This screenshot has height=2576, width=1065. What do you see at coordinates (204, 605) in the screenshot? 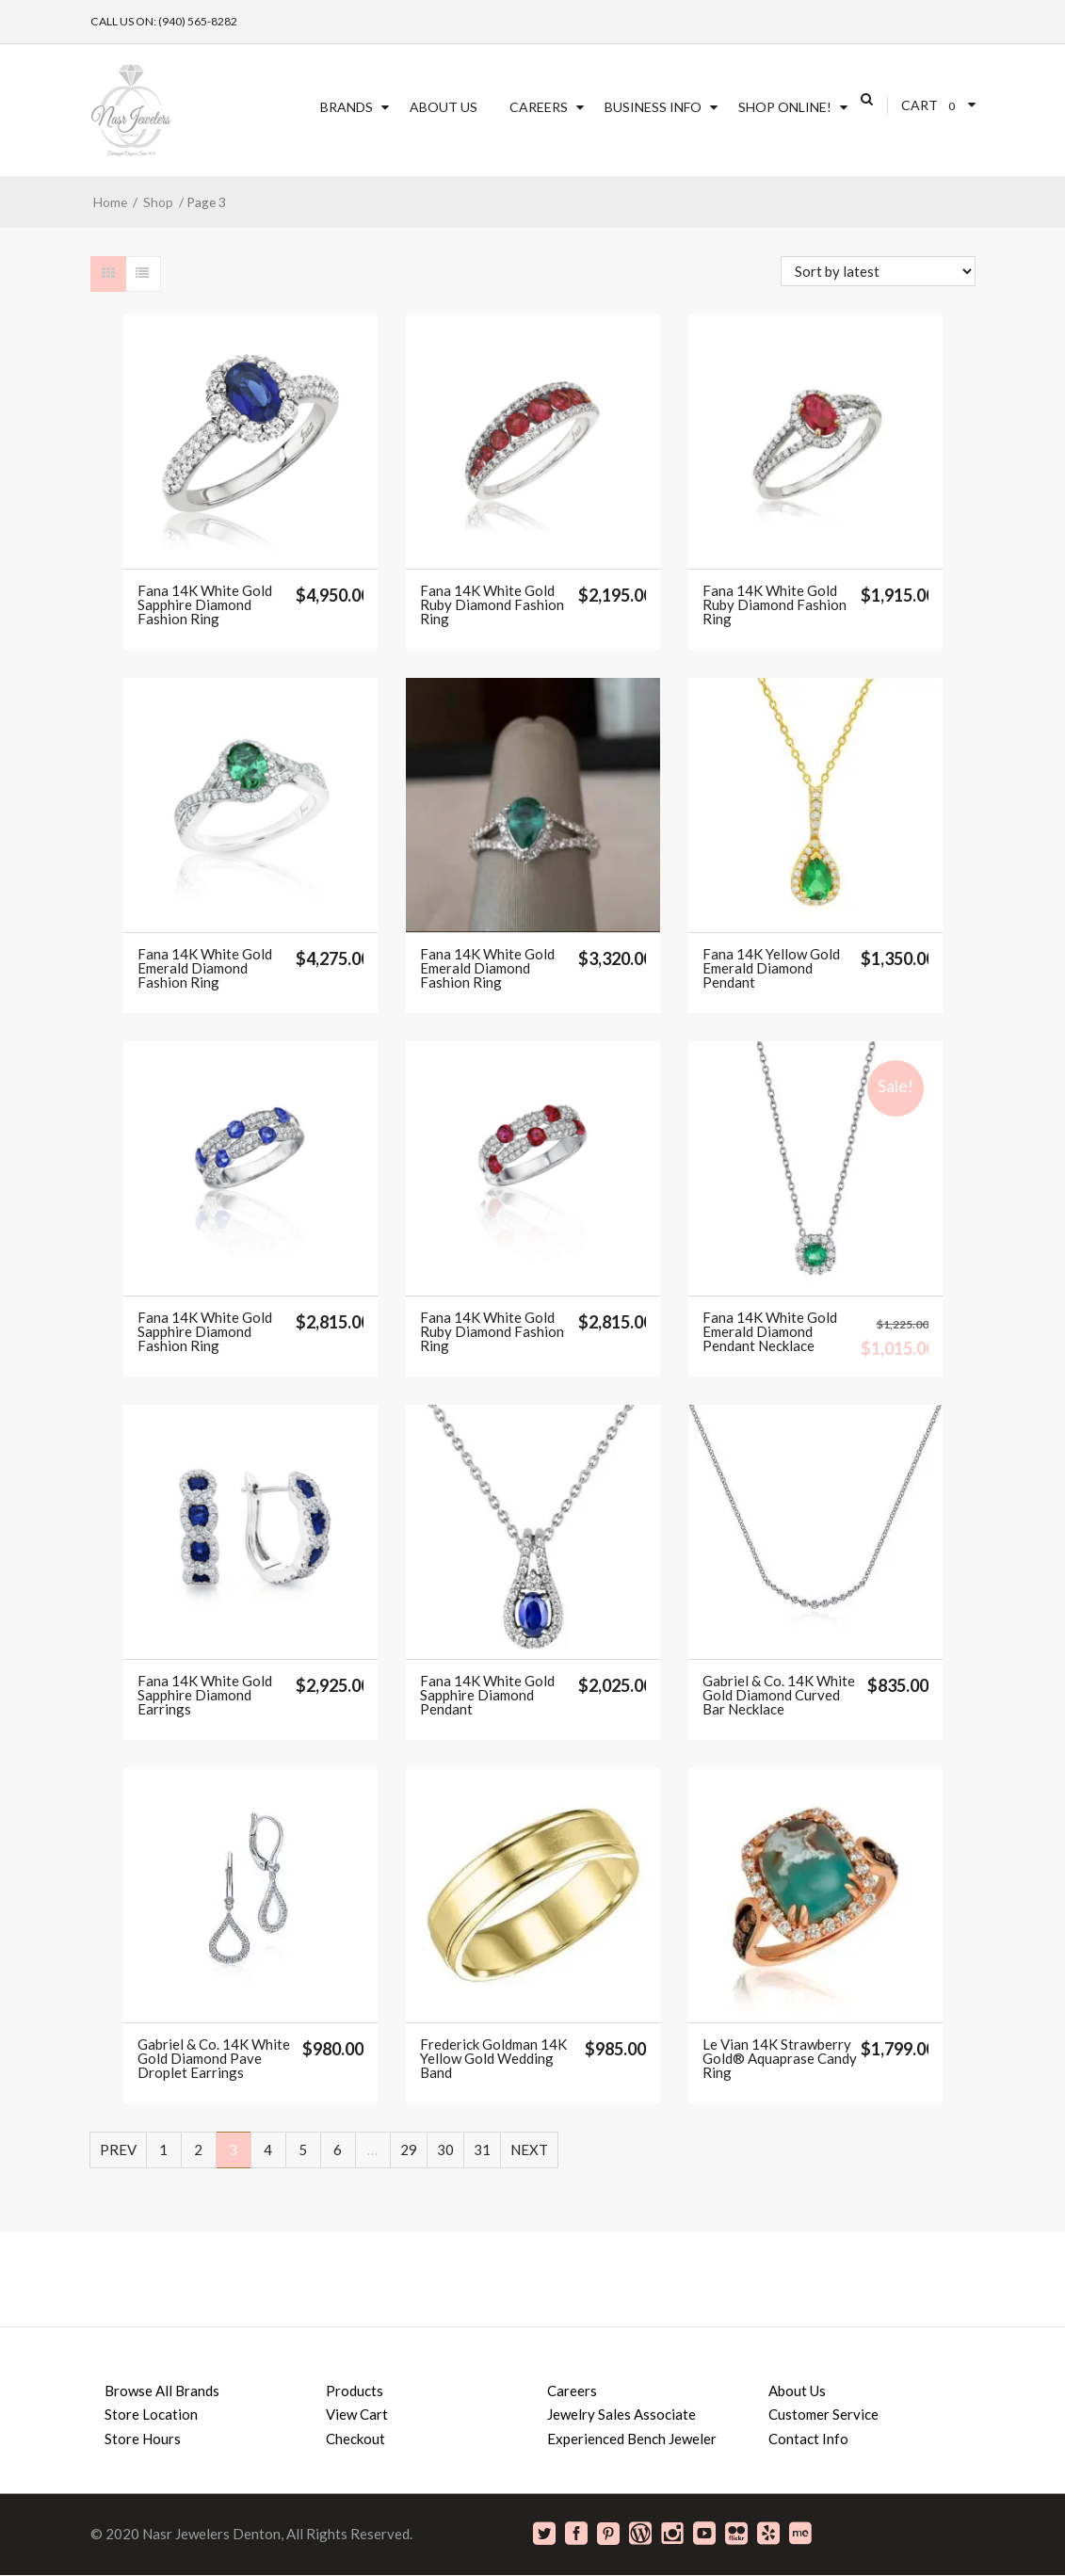
I see `Fana 14K White Gold Sapphire Diamond Fashion Ring` at bounding box center [204, 605].